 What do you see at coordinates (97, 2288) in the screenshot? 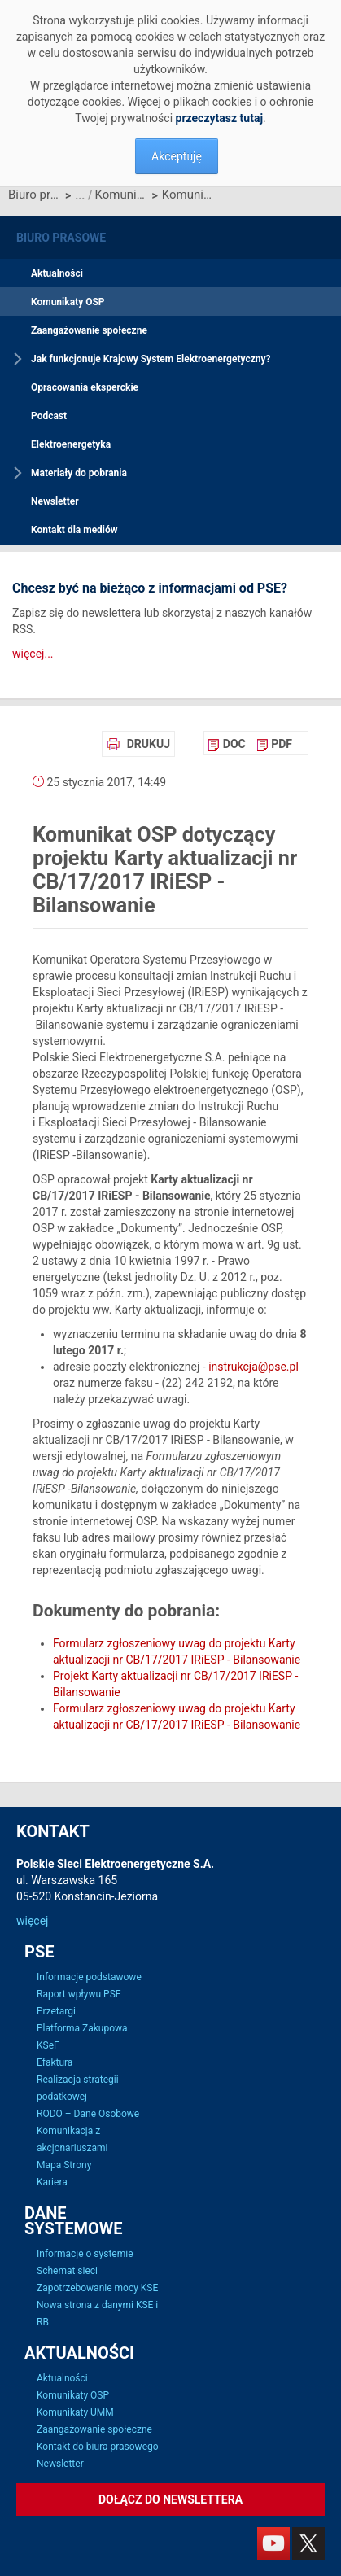
I see `Zapotrzebowanie mocy KSE` at bounding box center [97, 2288].